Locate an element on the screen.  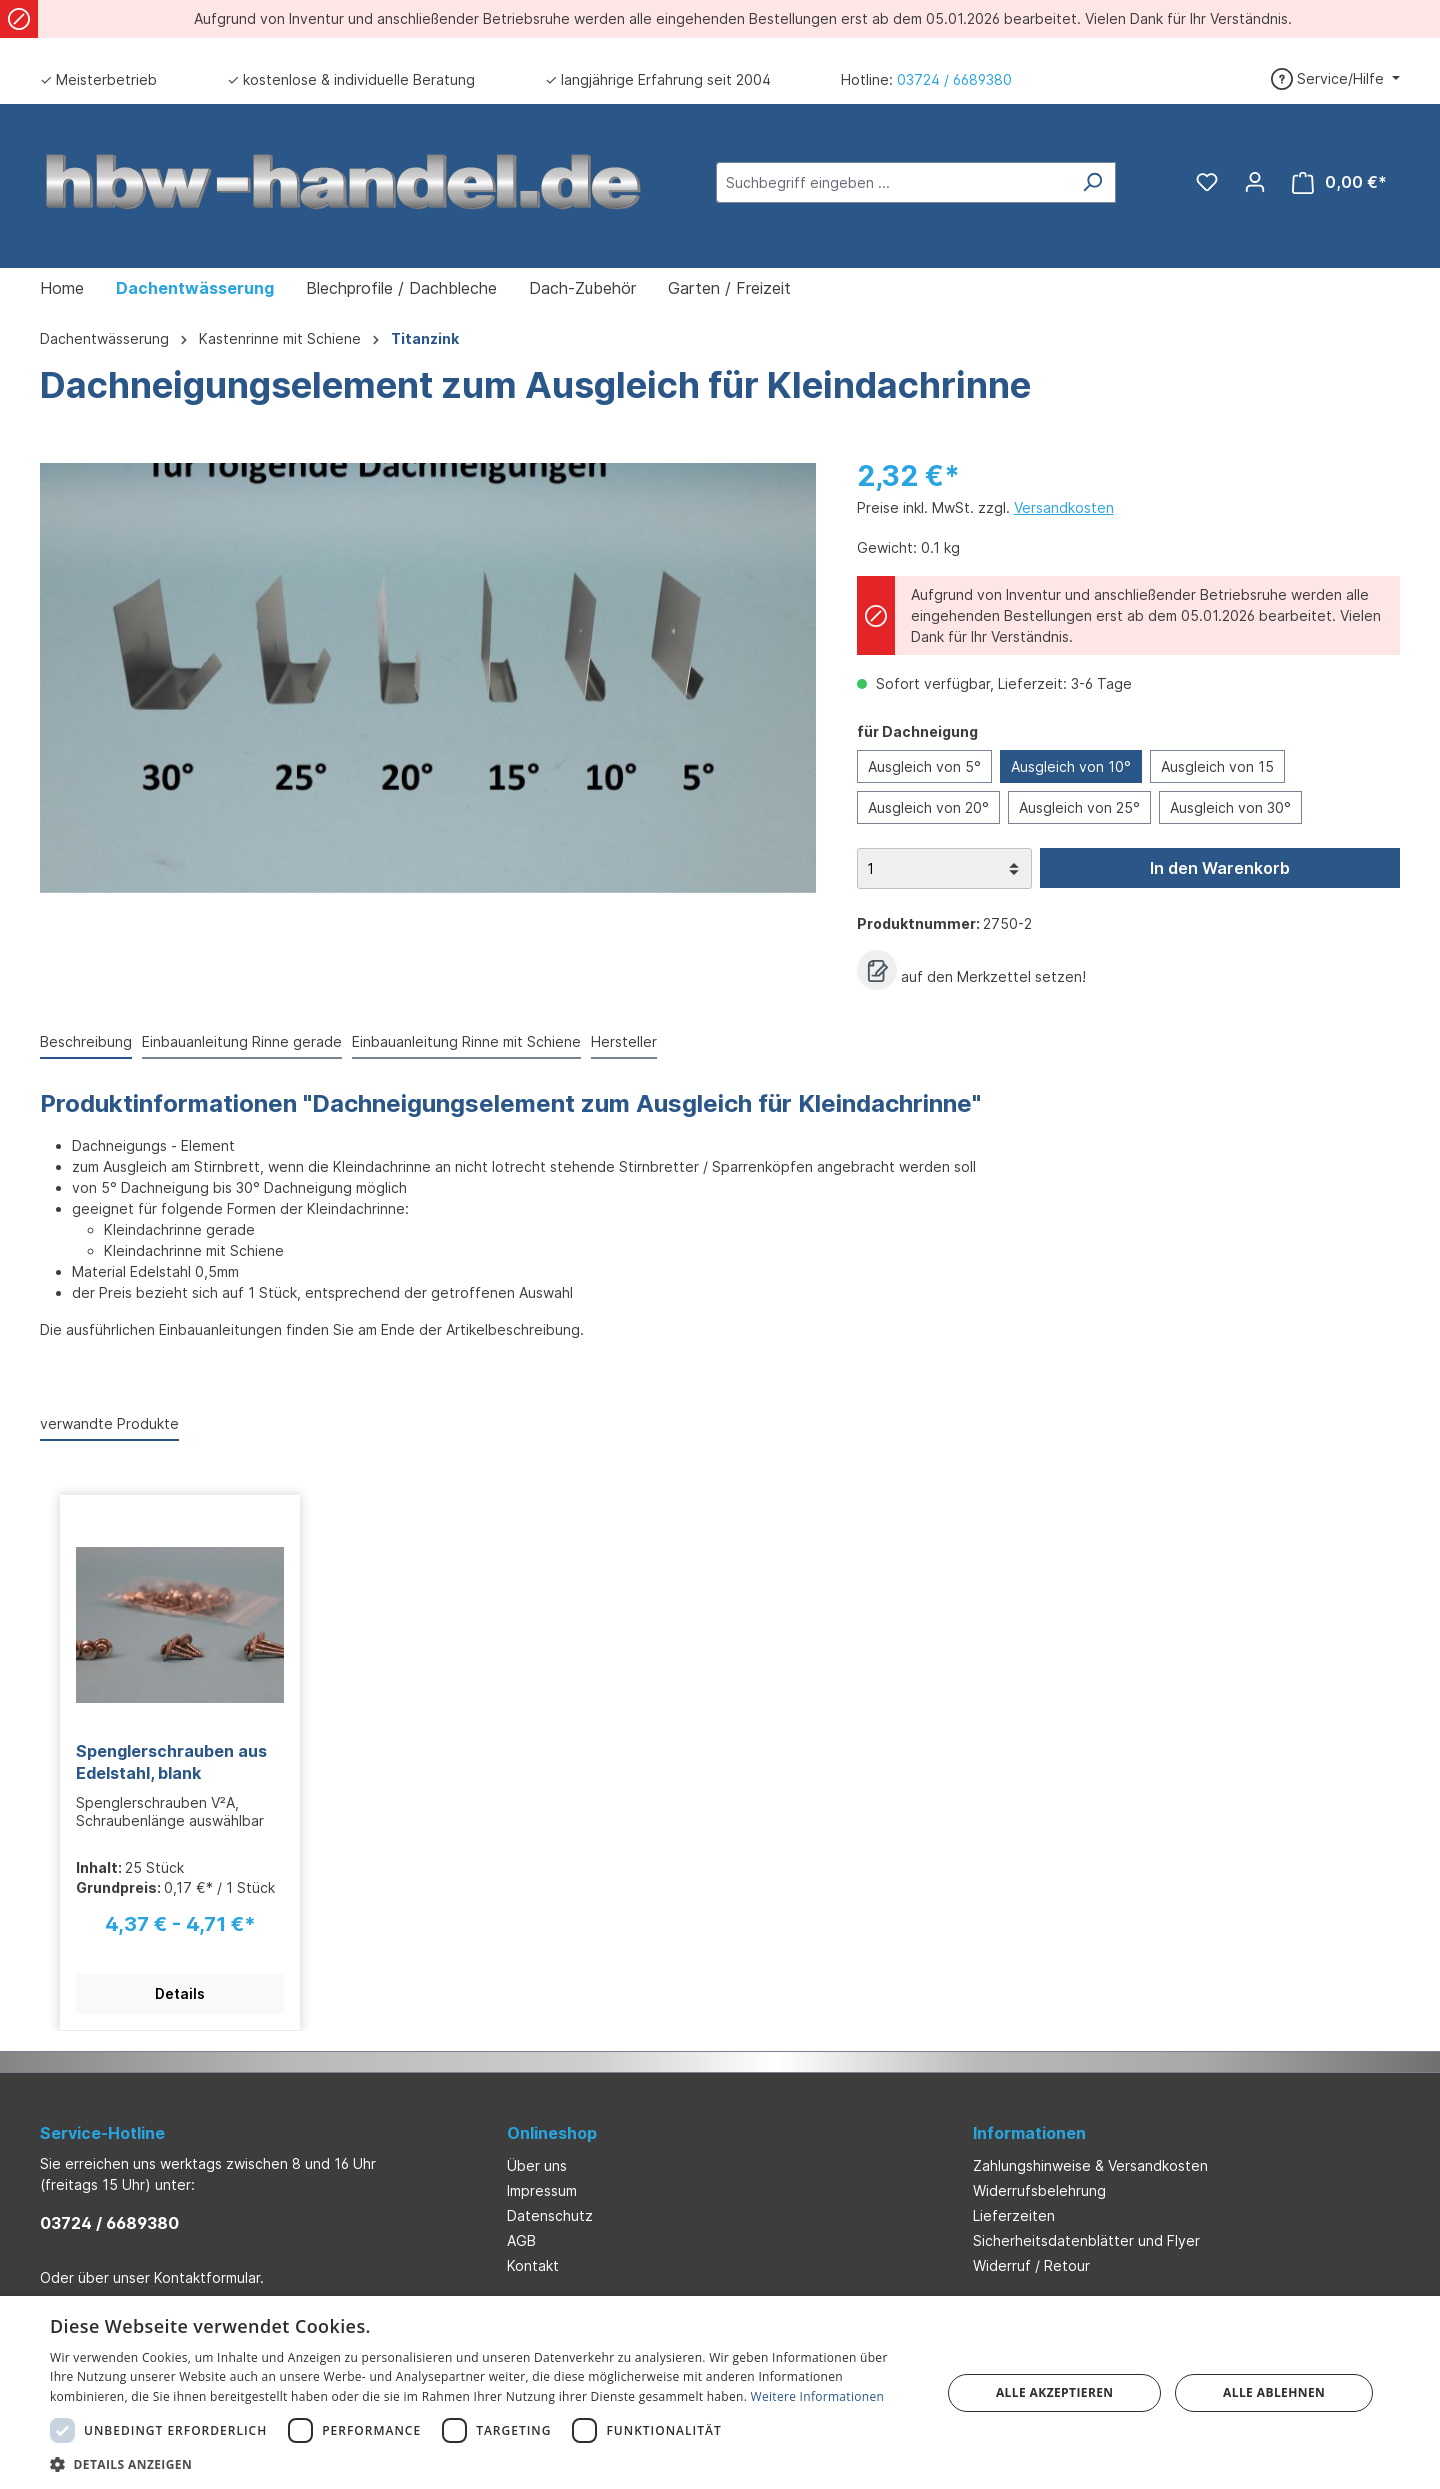
Ausgleich von 20° is located at coordinates (928, 807).